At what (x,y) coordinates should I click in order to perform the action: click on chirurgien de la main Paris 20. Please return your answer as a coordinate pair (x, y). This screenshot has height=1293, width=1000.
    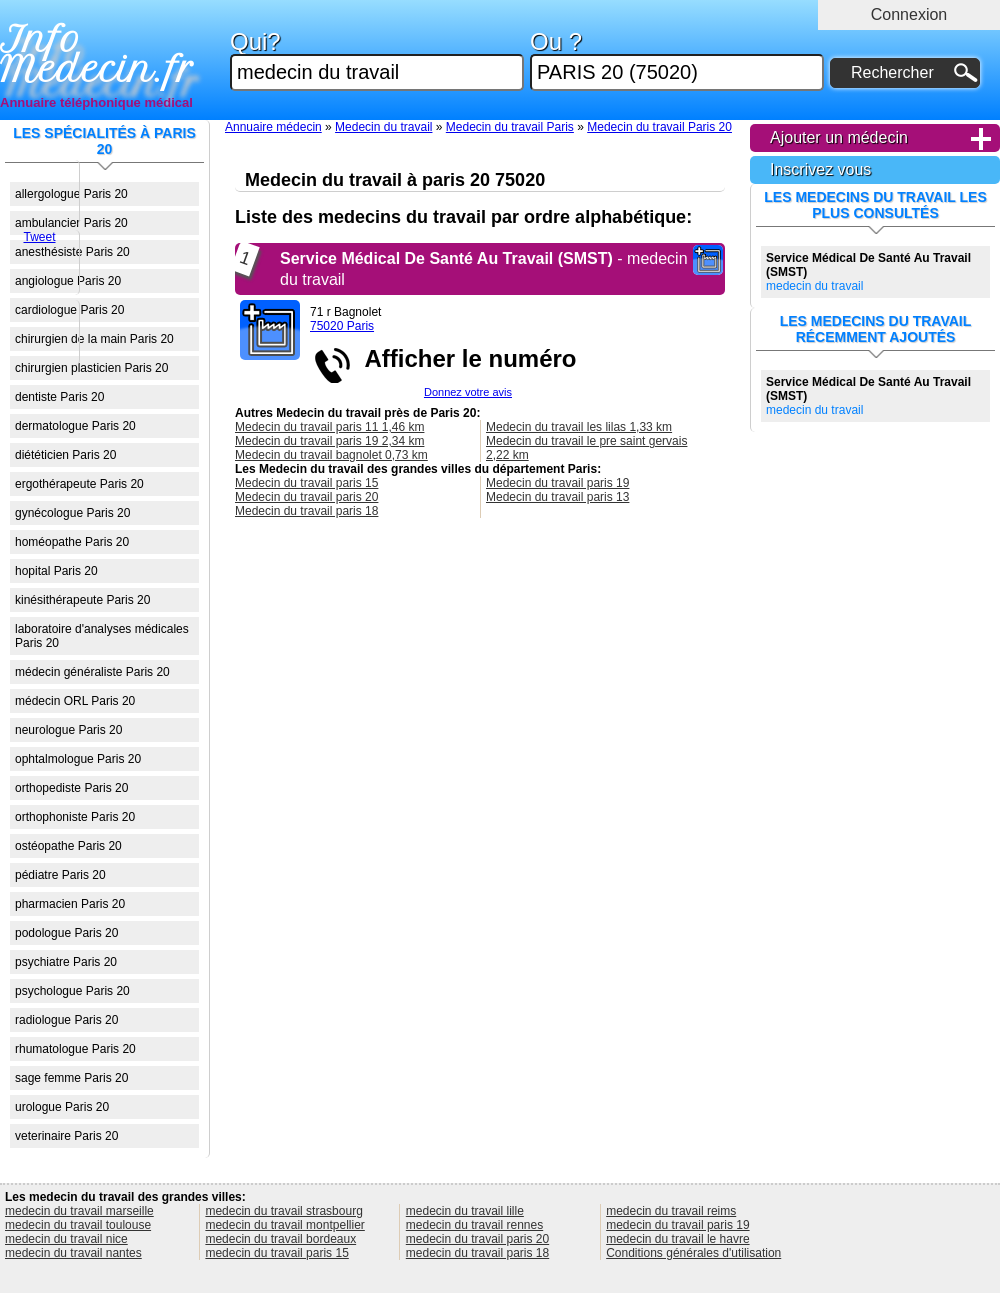
    Looking at the image, I should click on (94, 339).